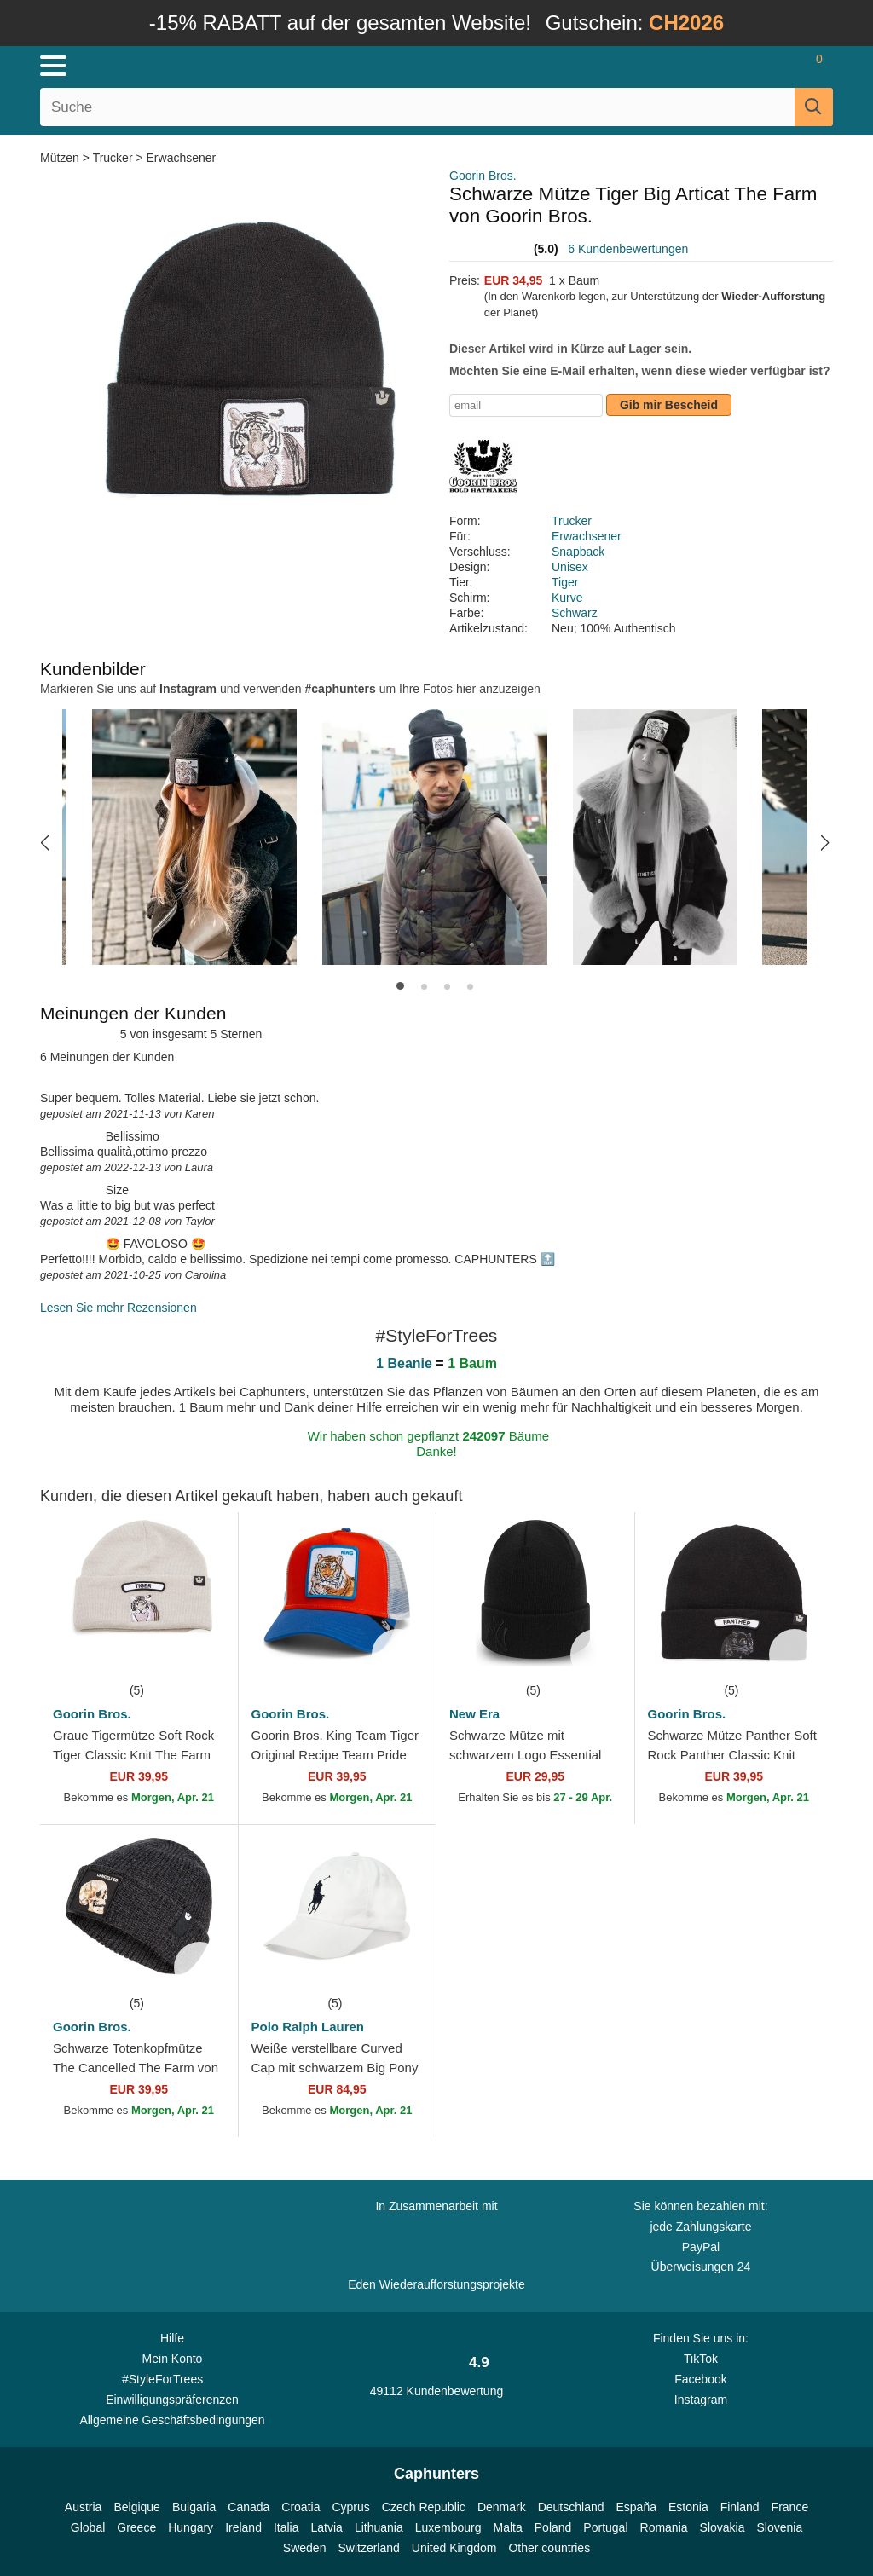  What do you see at coordinates (454, 2548) in the screenshot?
I see `United Kingdom` at bounding box center [454, 2548].